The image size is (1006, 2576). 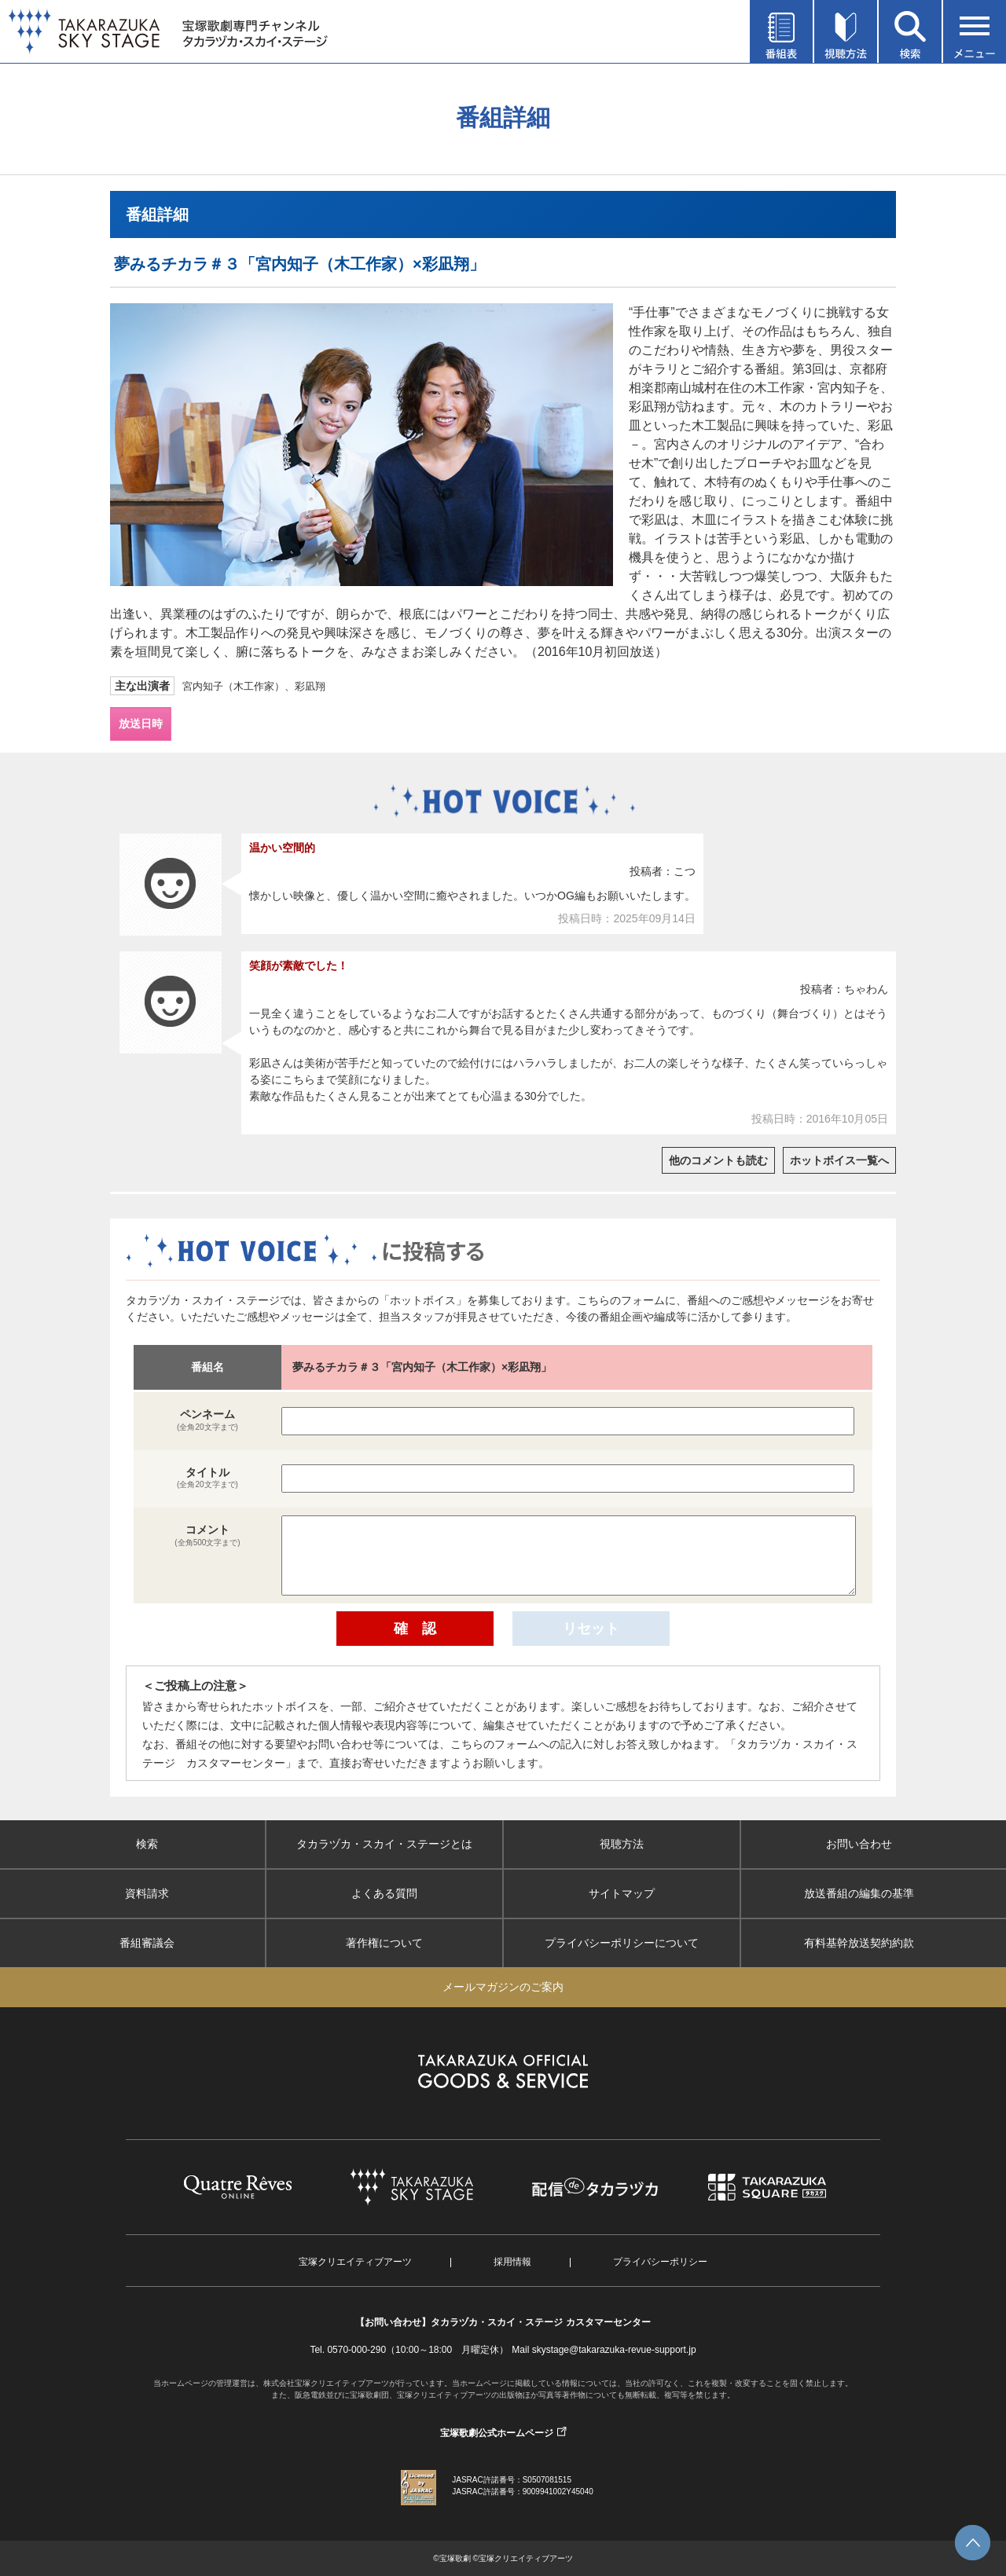 I want to click on プライバシーポリシー, so click(x=660, y=2261).